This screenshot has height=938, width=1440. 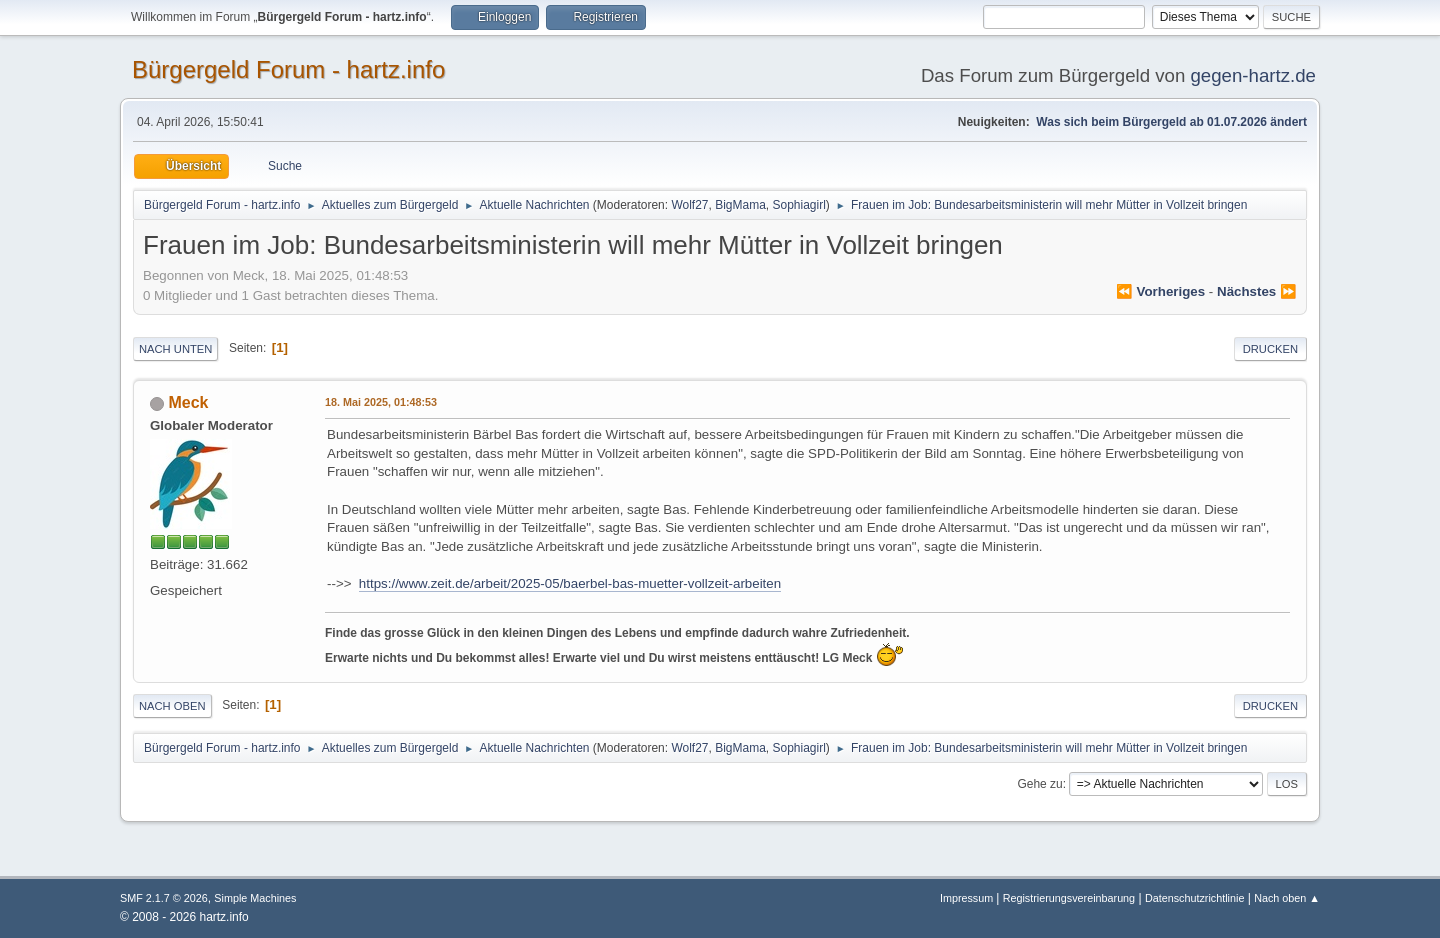 What do you see at coordinates (1160, 291) in the screenshot?
I see `⏪ vorheriges` at bounding box center [1160, 291].